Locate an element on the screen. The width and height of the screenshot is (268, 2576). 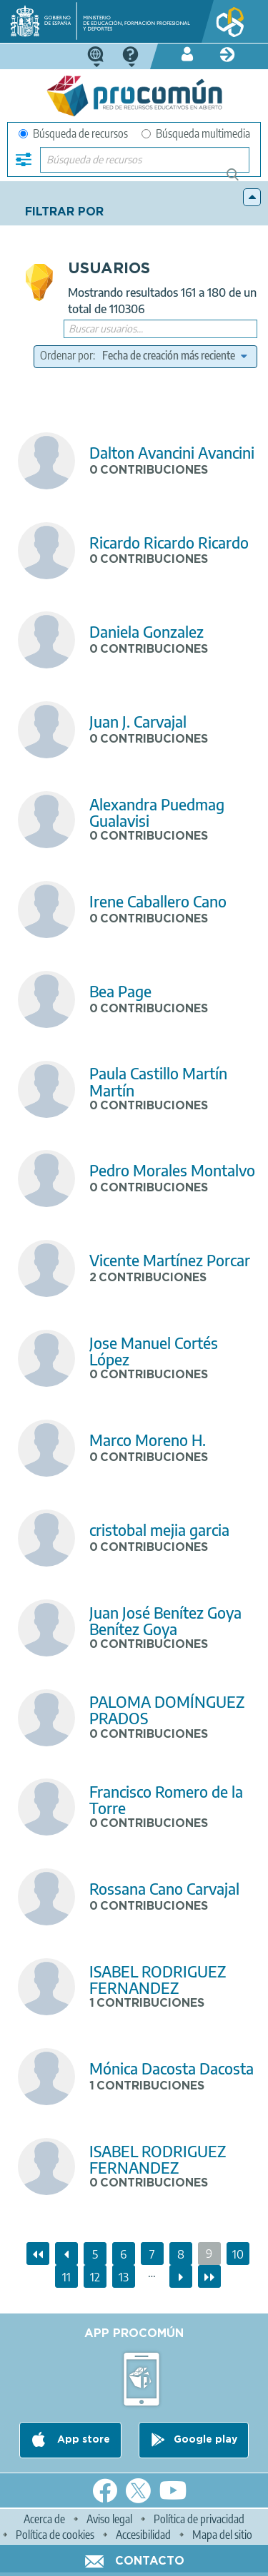
11 is located at coordinates (70, 2275).